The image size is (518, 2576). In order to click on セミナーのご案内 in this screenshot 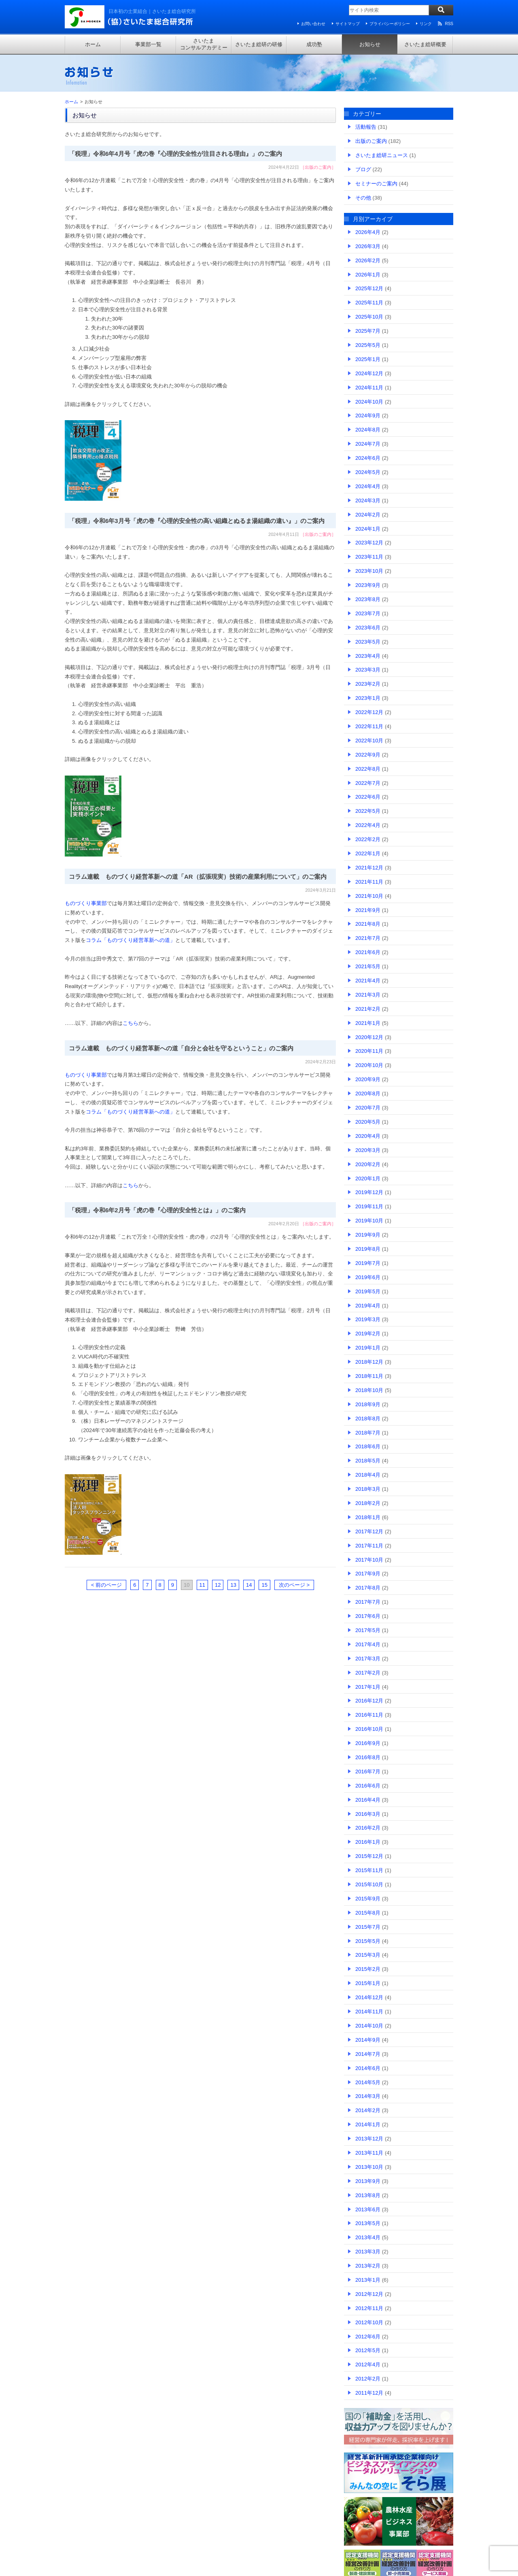, I will do `click(376, 184)`.